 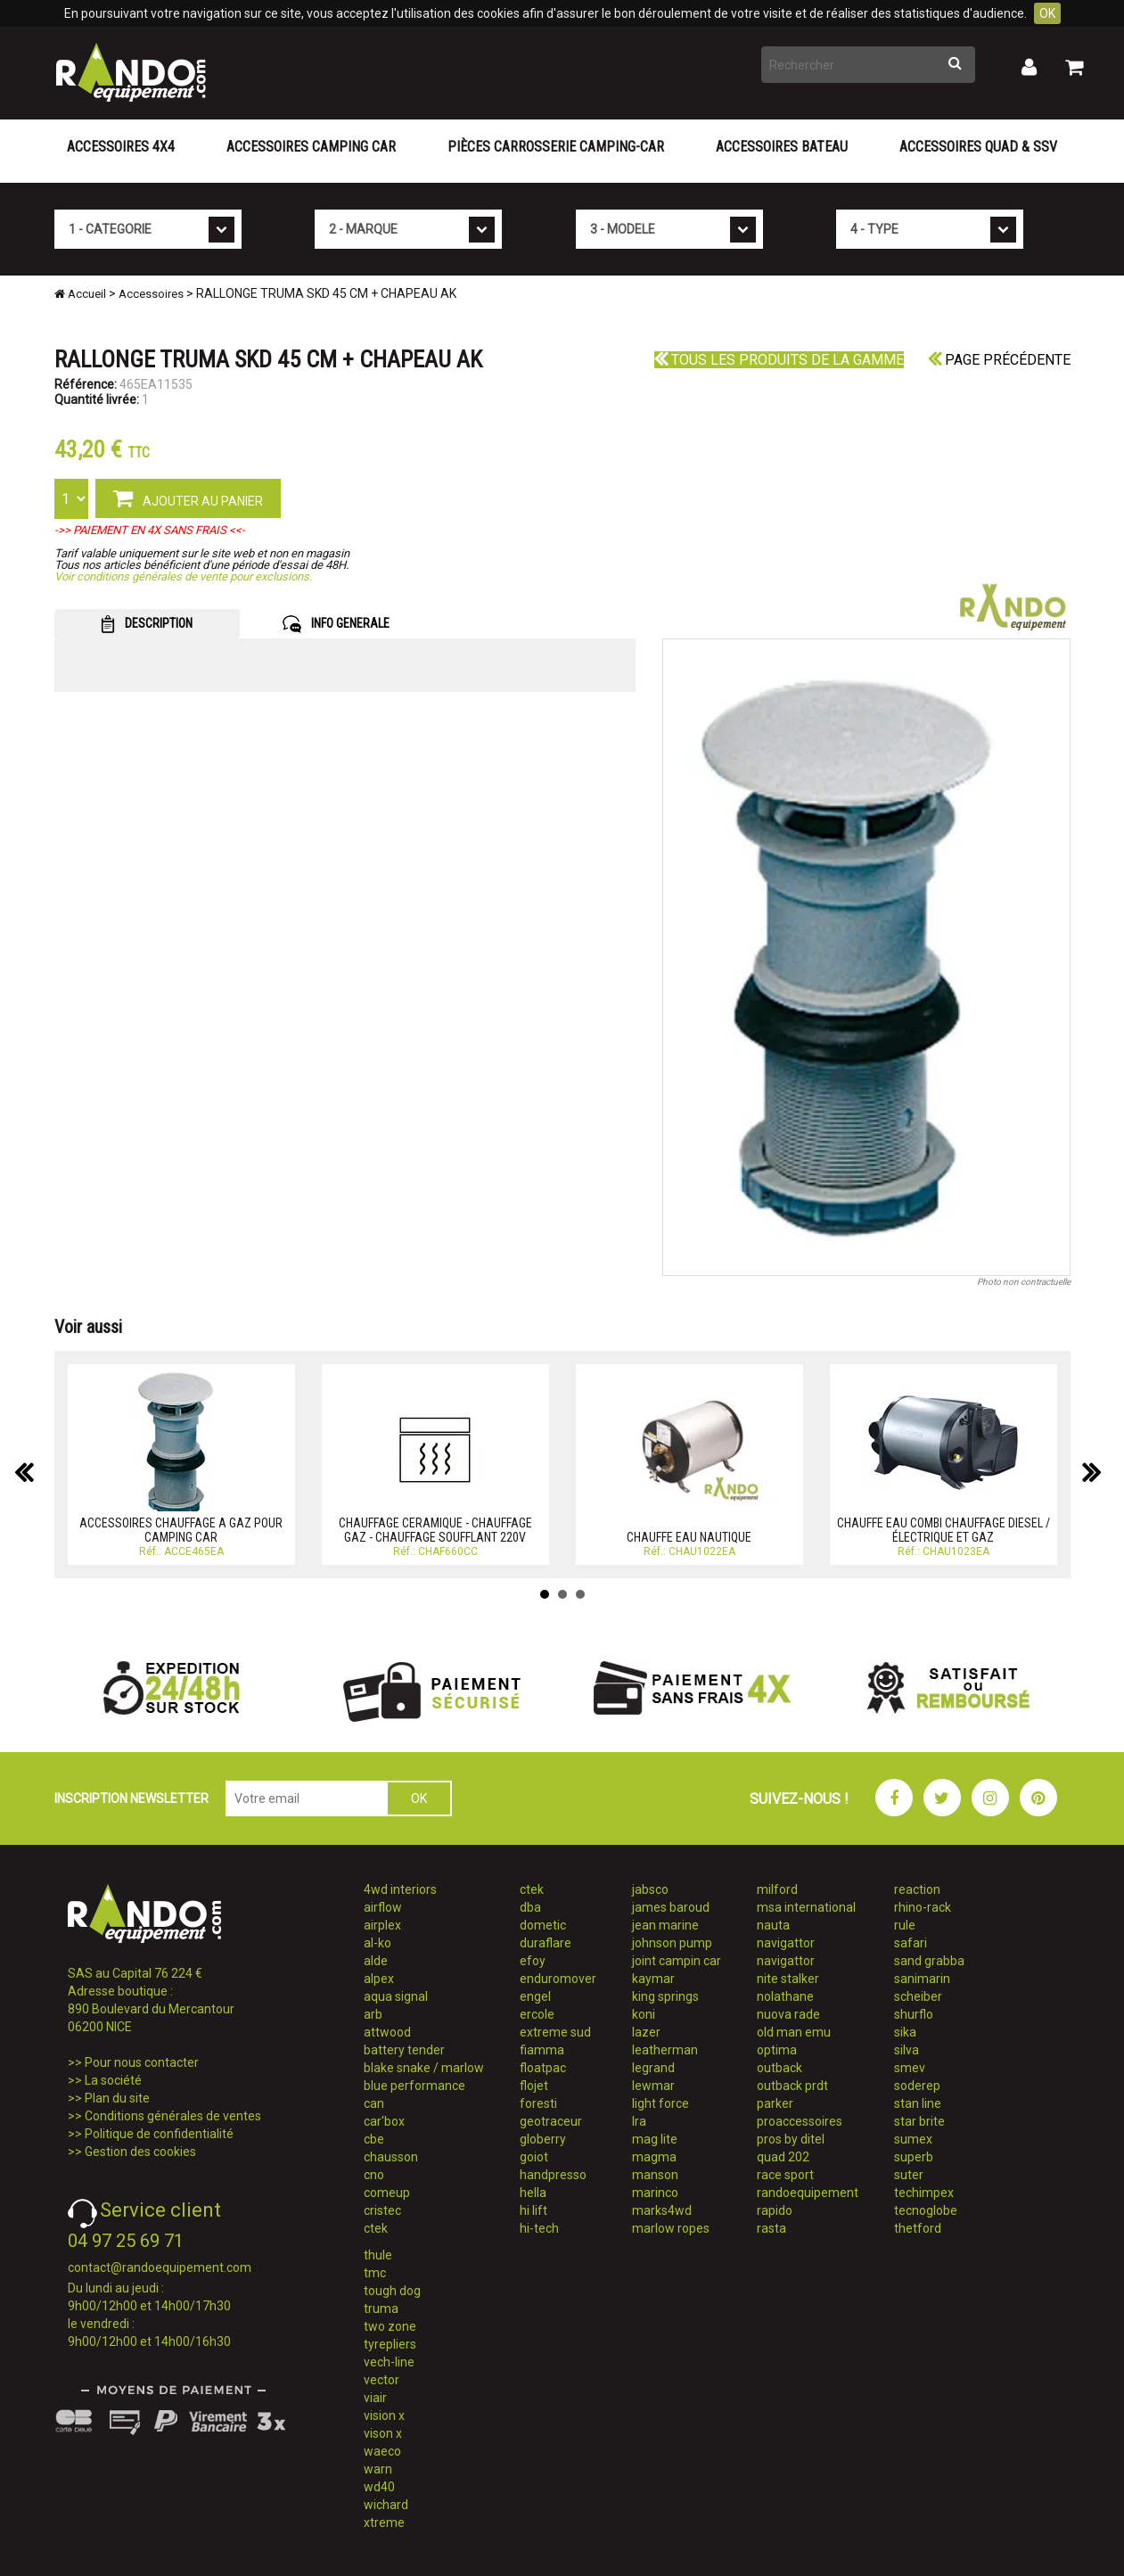 What do you see at coordinates (551, 2121) in the screenshot?
I see `geotraceur` at bounding box center [551, 2121].